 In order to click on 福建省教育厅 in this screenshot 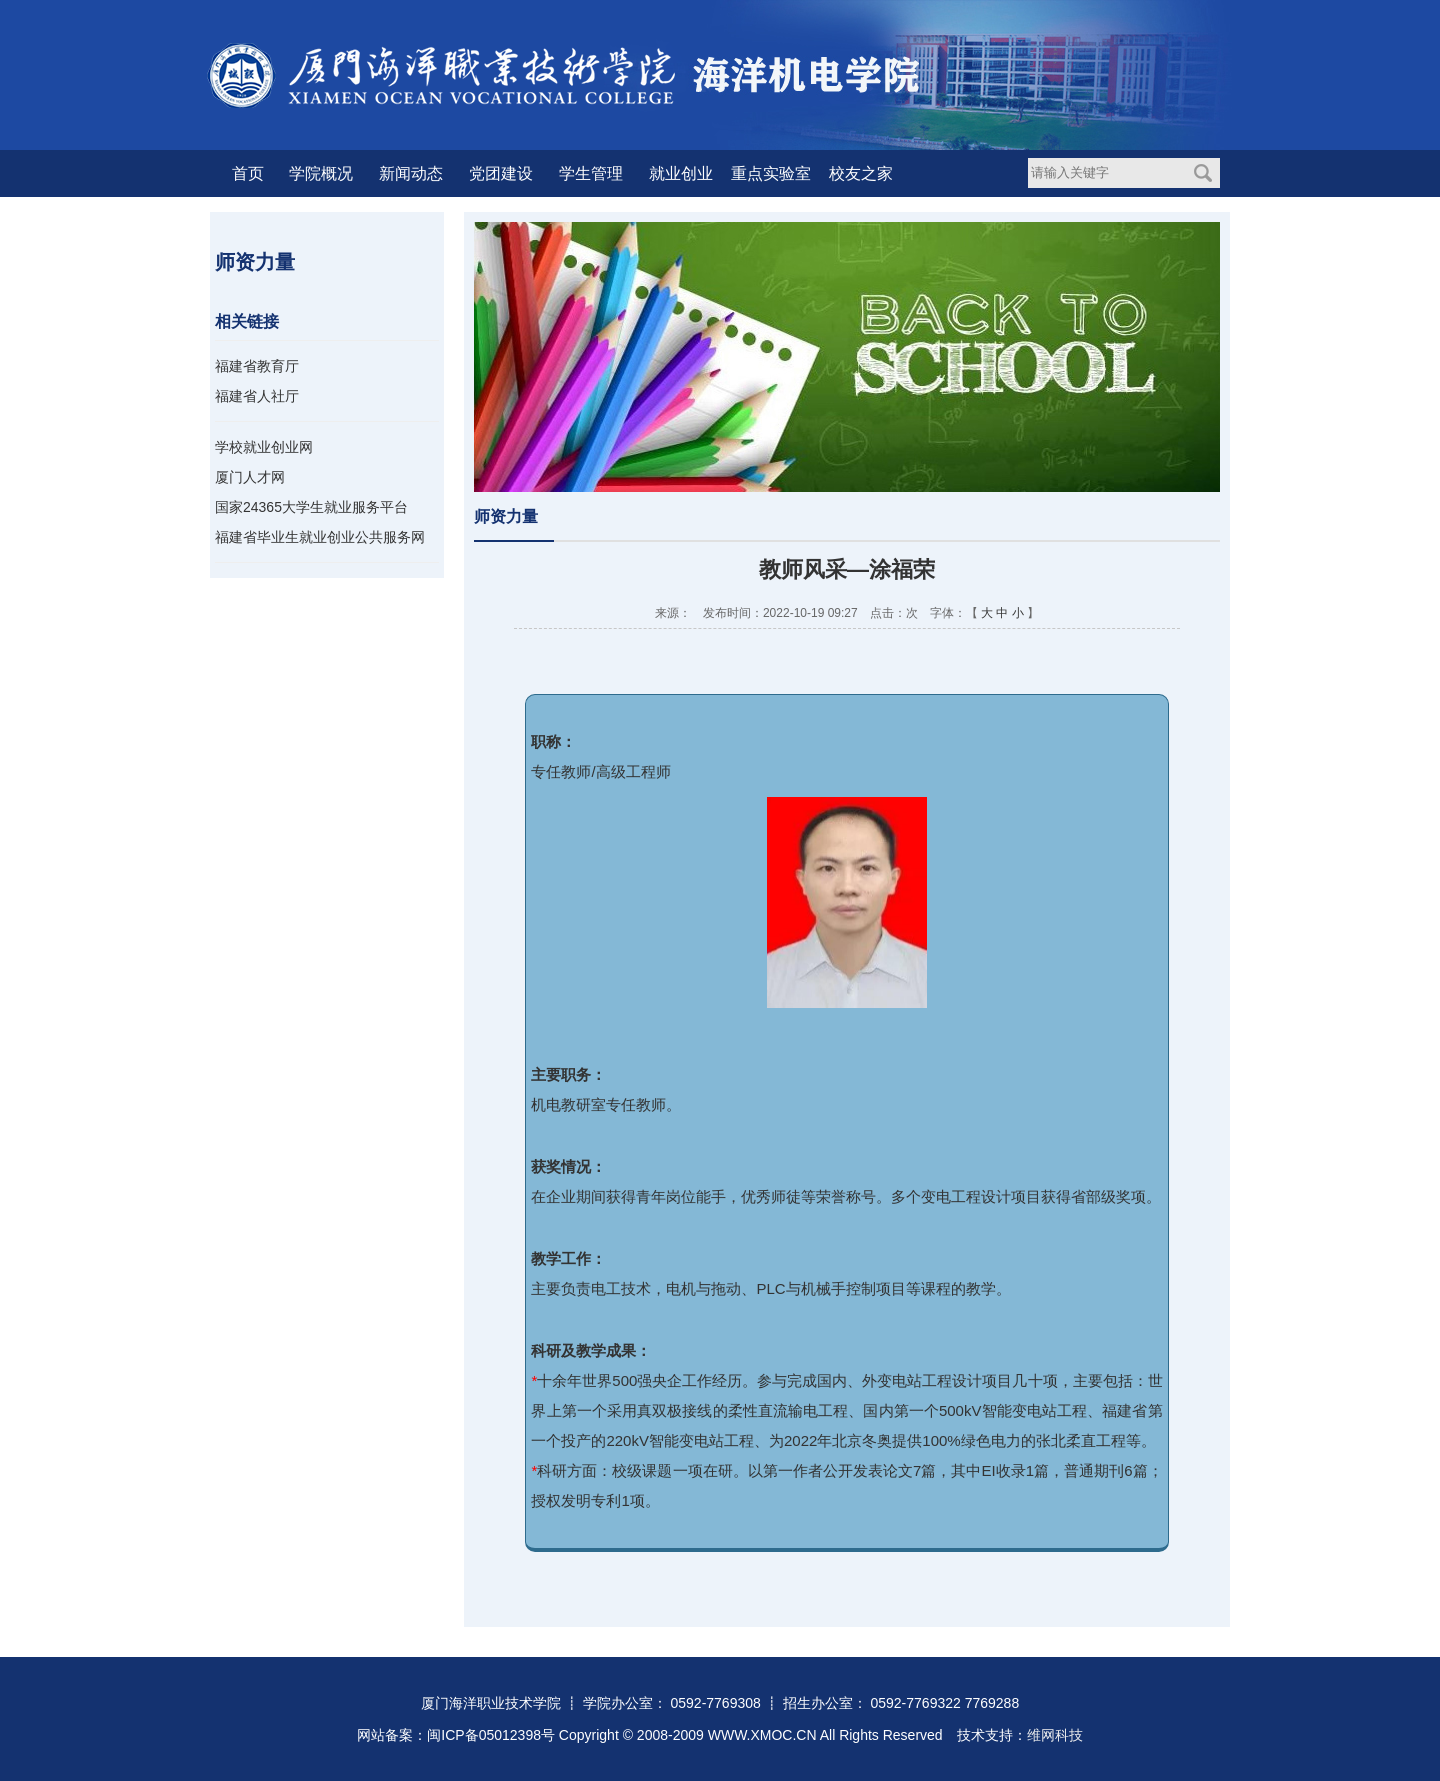, I will do `click(257, 366)`.